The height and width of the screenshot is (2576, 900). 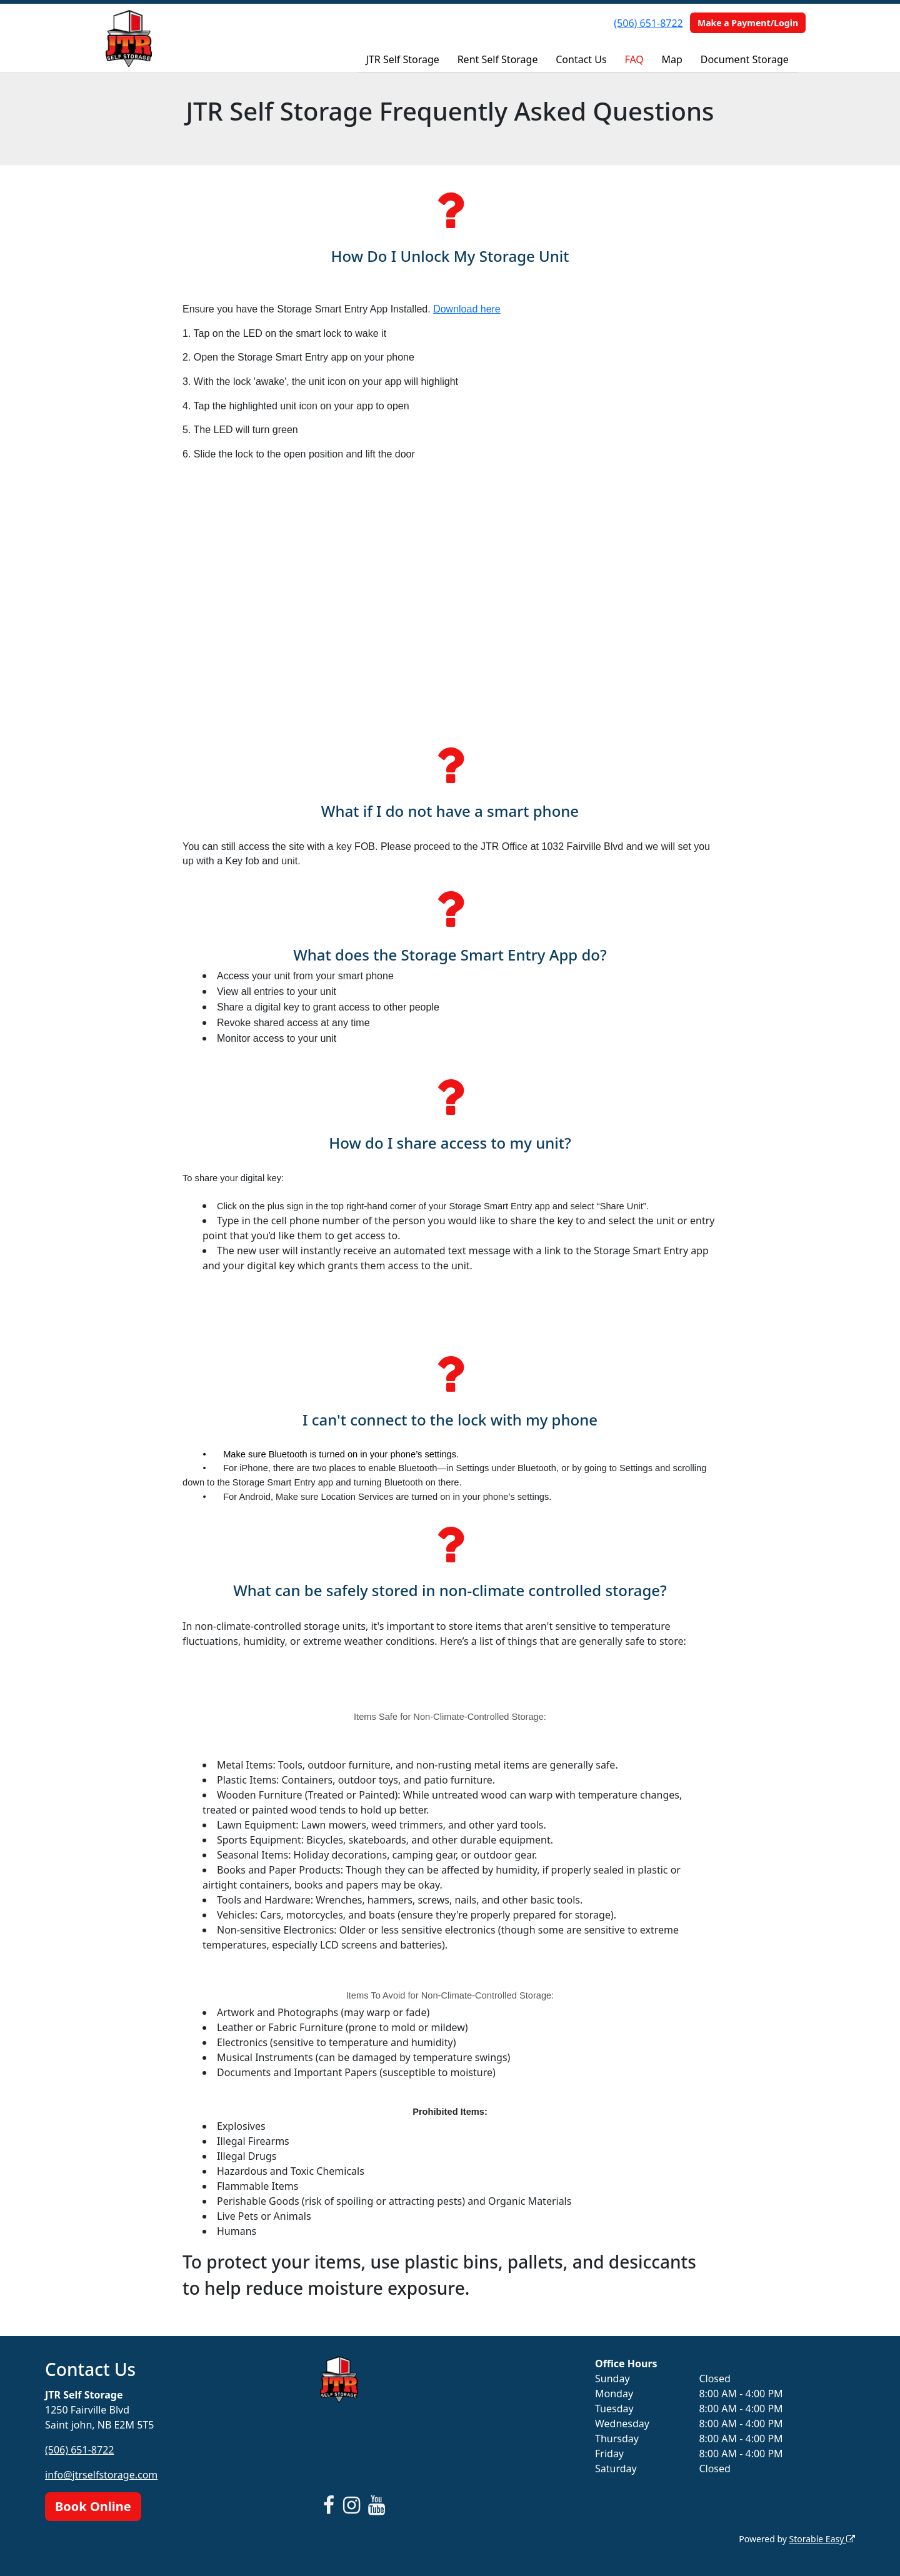 I want to click on info@jtrselfstorage.com, so click(x=101, y=2475).